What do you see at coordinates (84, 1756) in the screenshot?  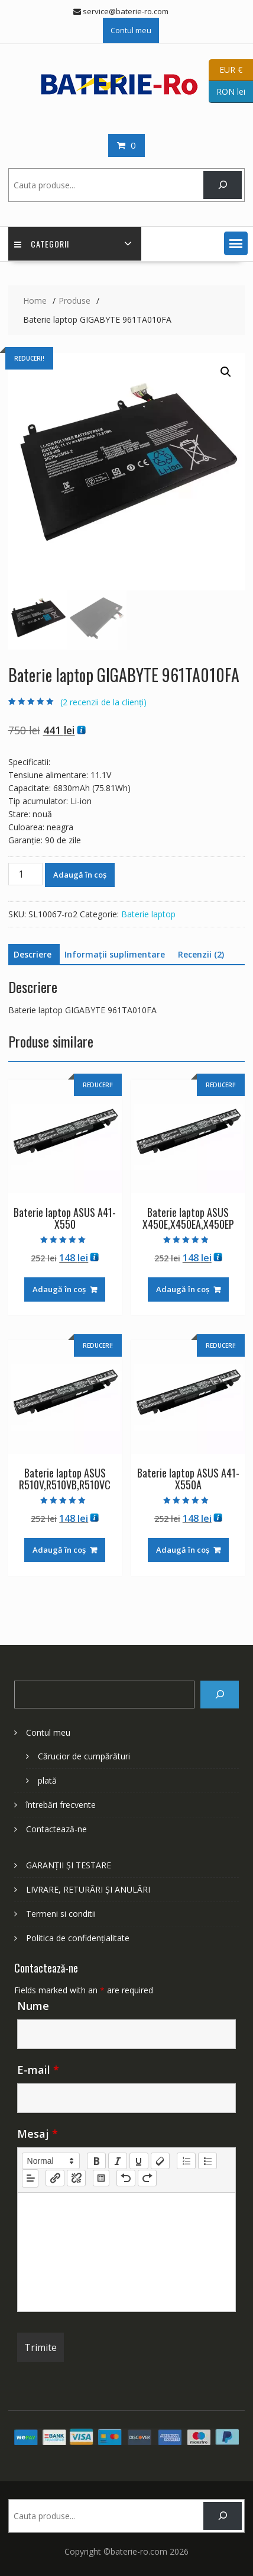 I see `Cărucior de cumpărături` at bounding box center [84, 1756].